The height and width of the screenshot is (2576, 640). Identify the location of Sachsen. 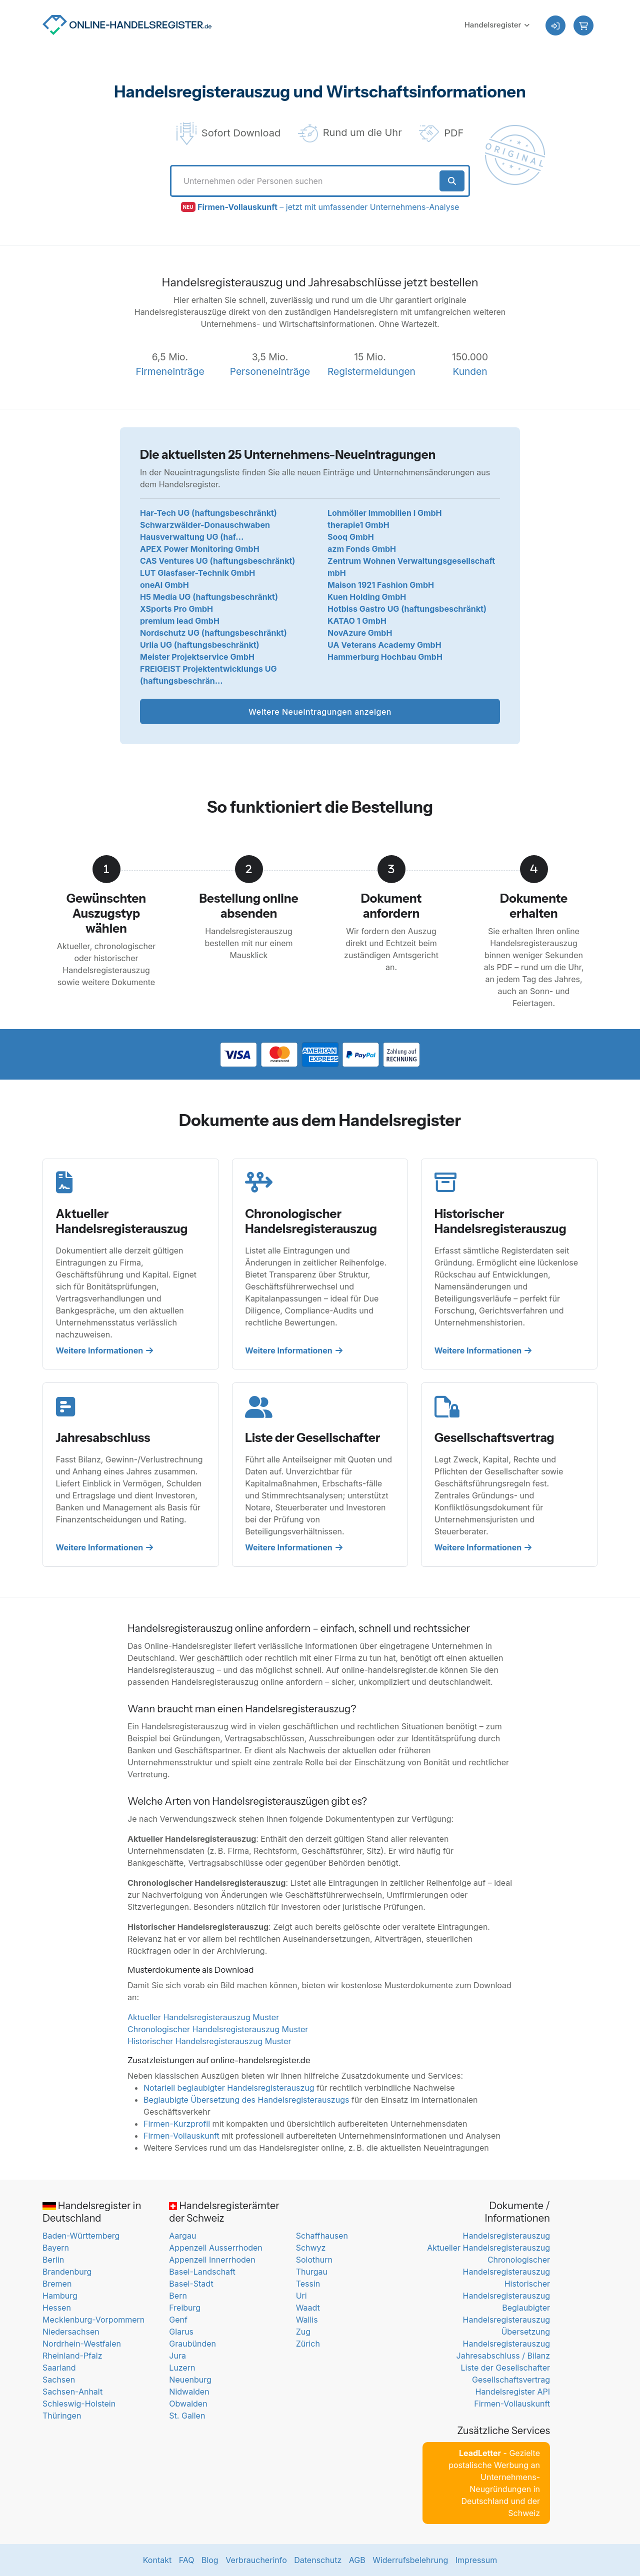
(58, 2380).